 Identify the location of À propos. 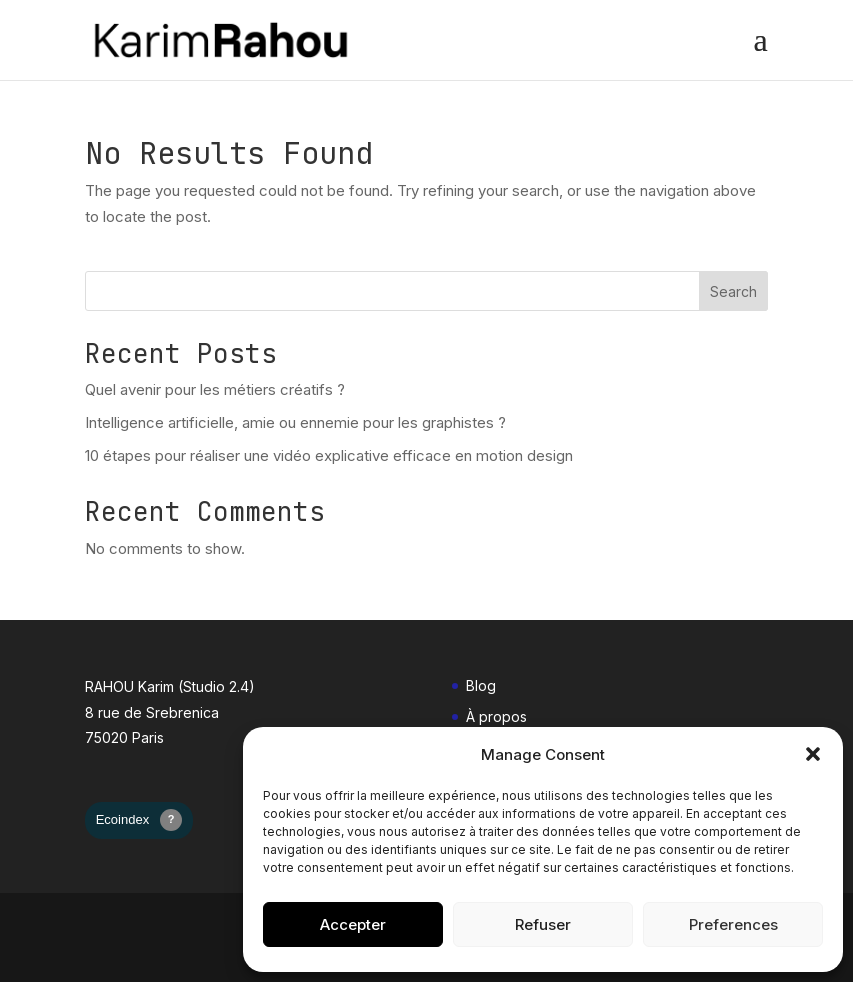
(496, 716).